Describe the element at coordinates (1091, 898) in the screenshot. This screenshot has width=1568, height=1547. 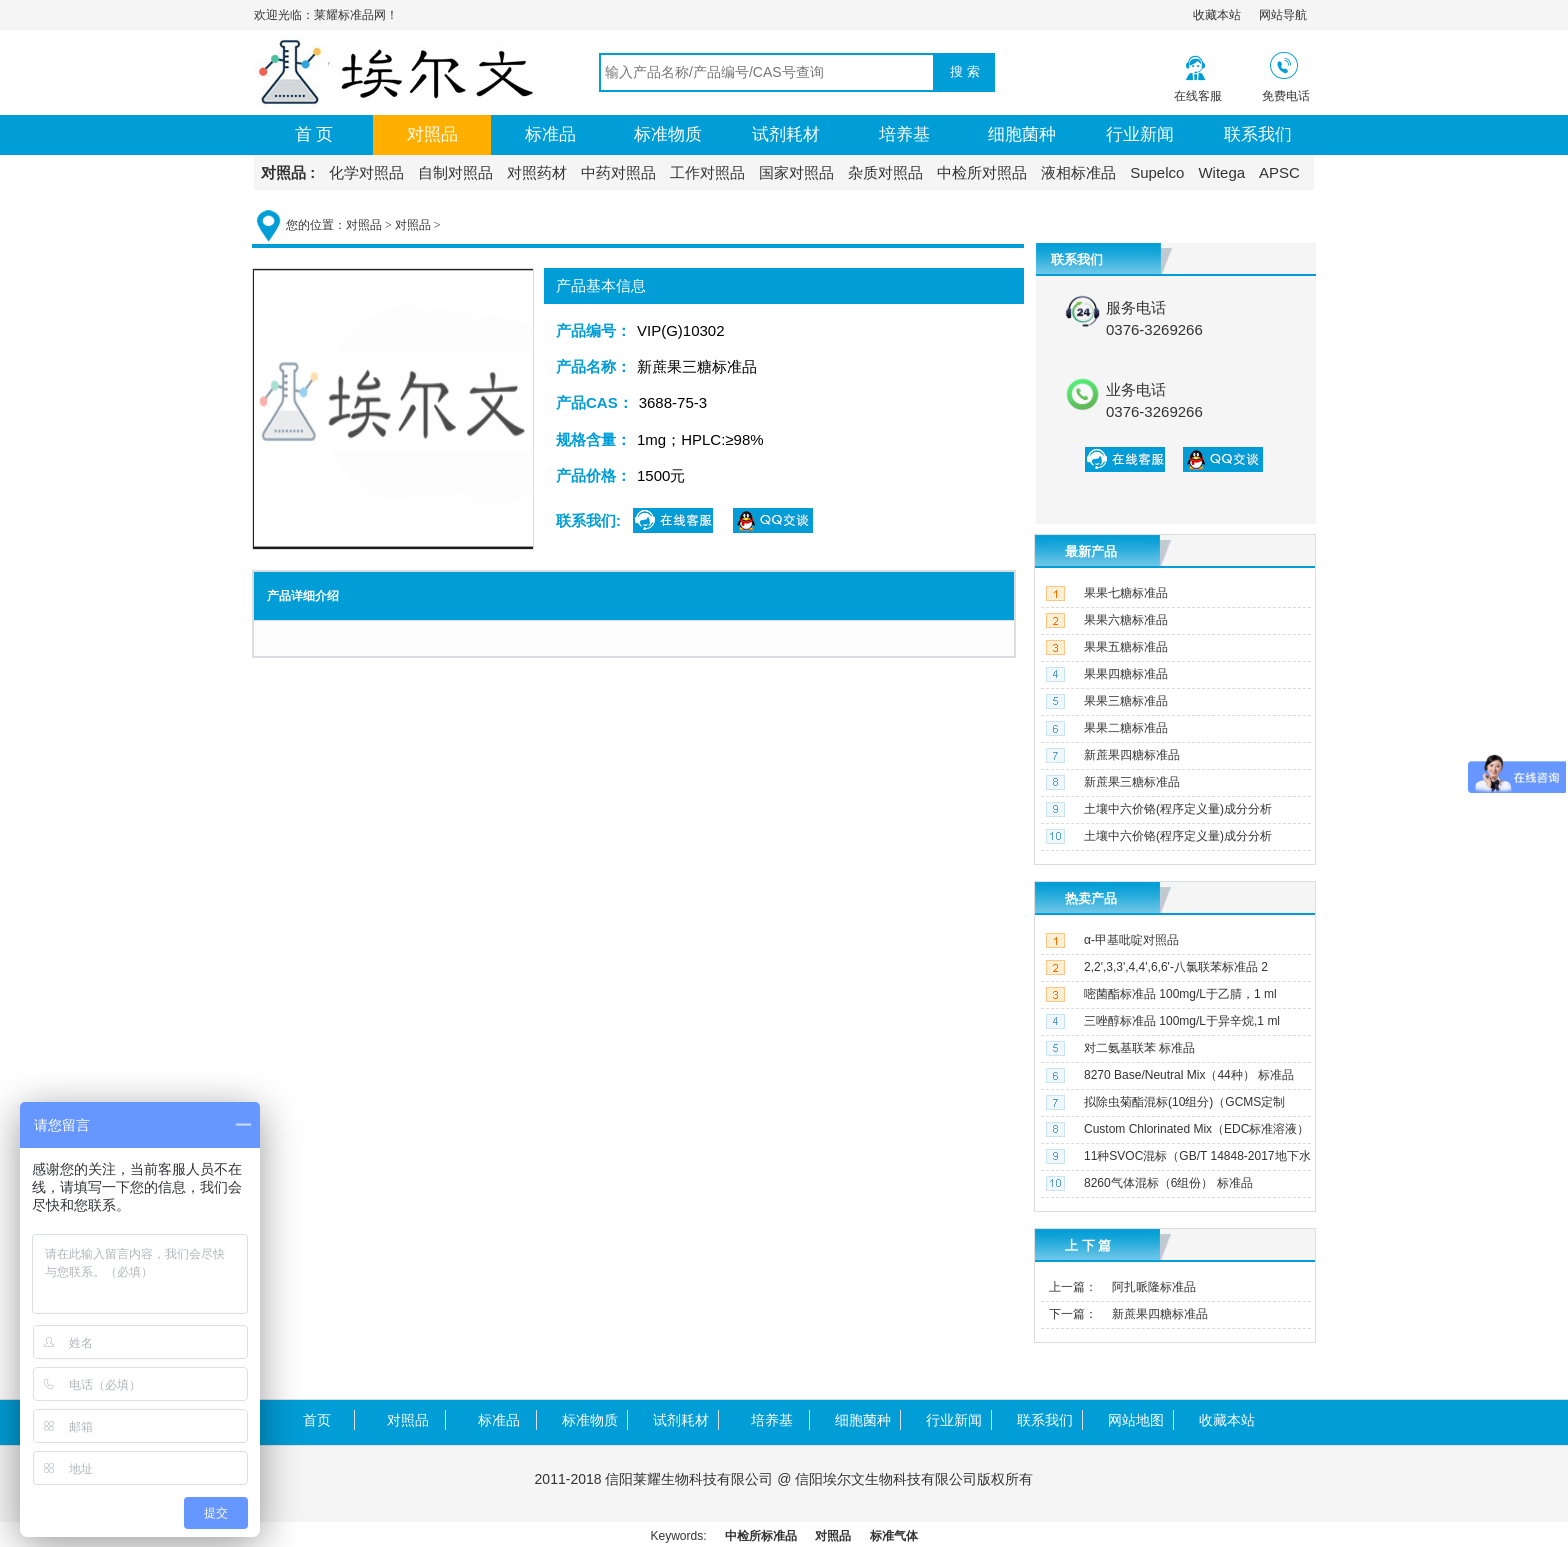
I see `热卖产品` at that location.